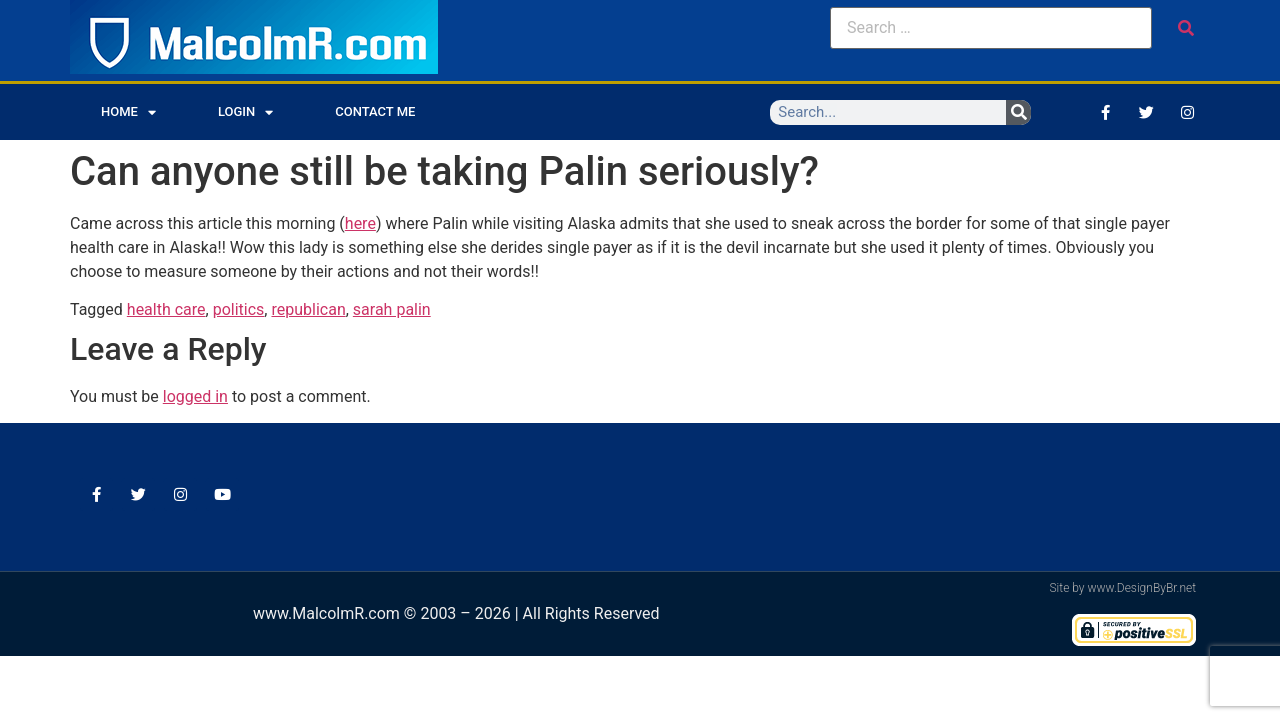 This screenshot has width=1280, height=720. Describe the element at coordinates (166, 309) in the screenshot. I see `health care` at that location.